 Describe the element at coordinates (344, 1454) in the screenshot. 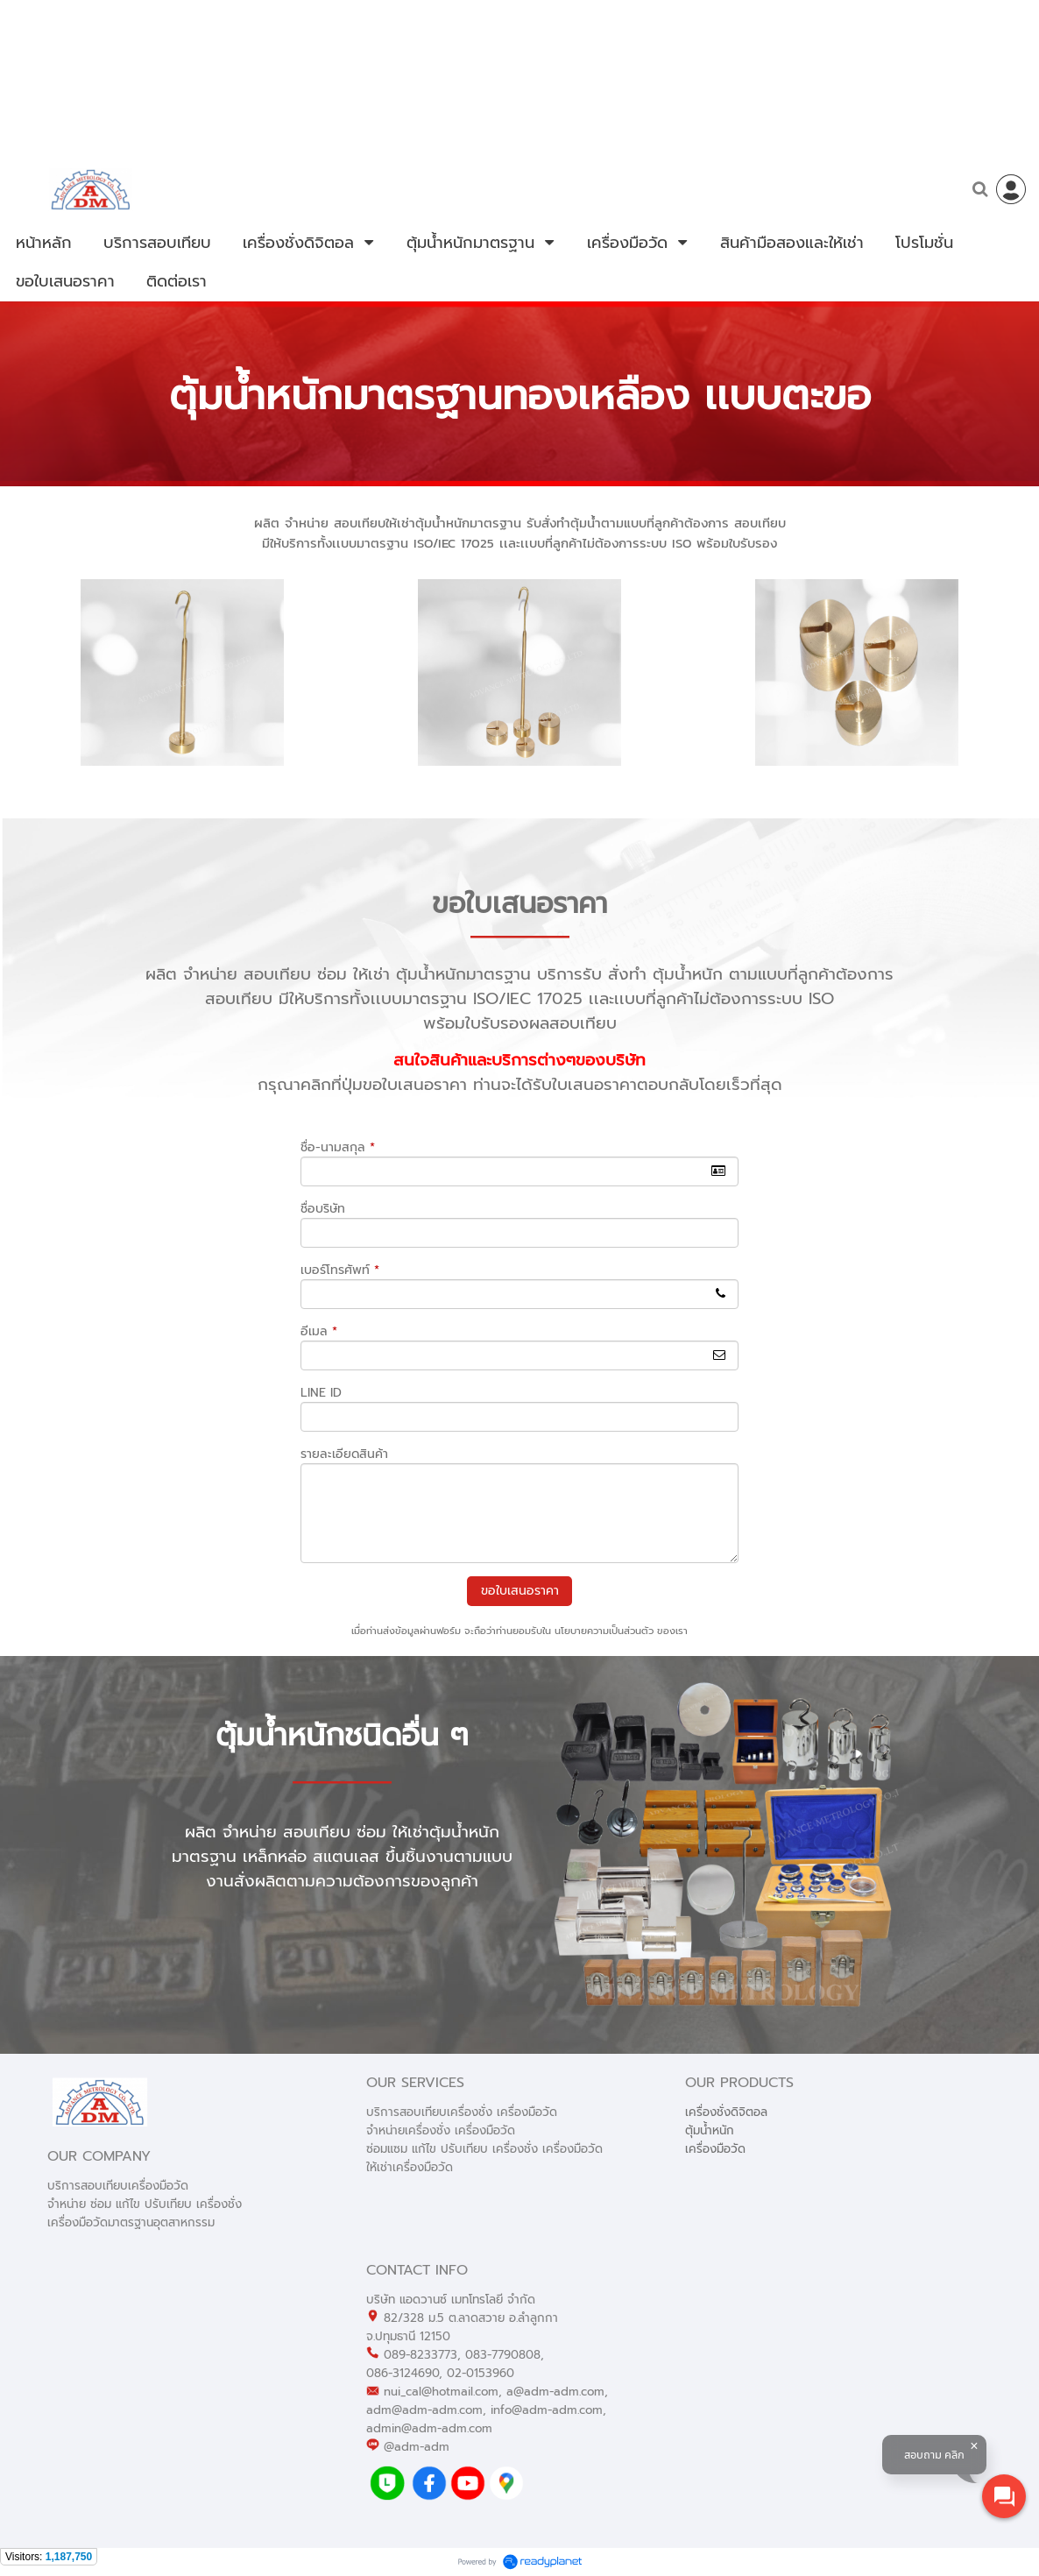

I see `รายละเอียดสินค้า` at that location.